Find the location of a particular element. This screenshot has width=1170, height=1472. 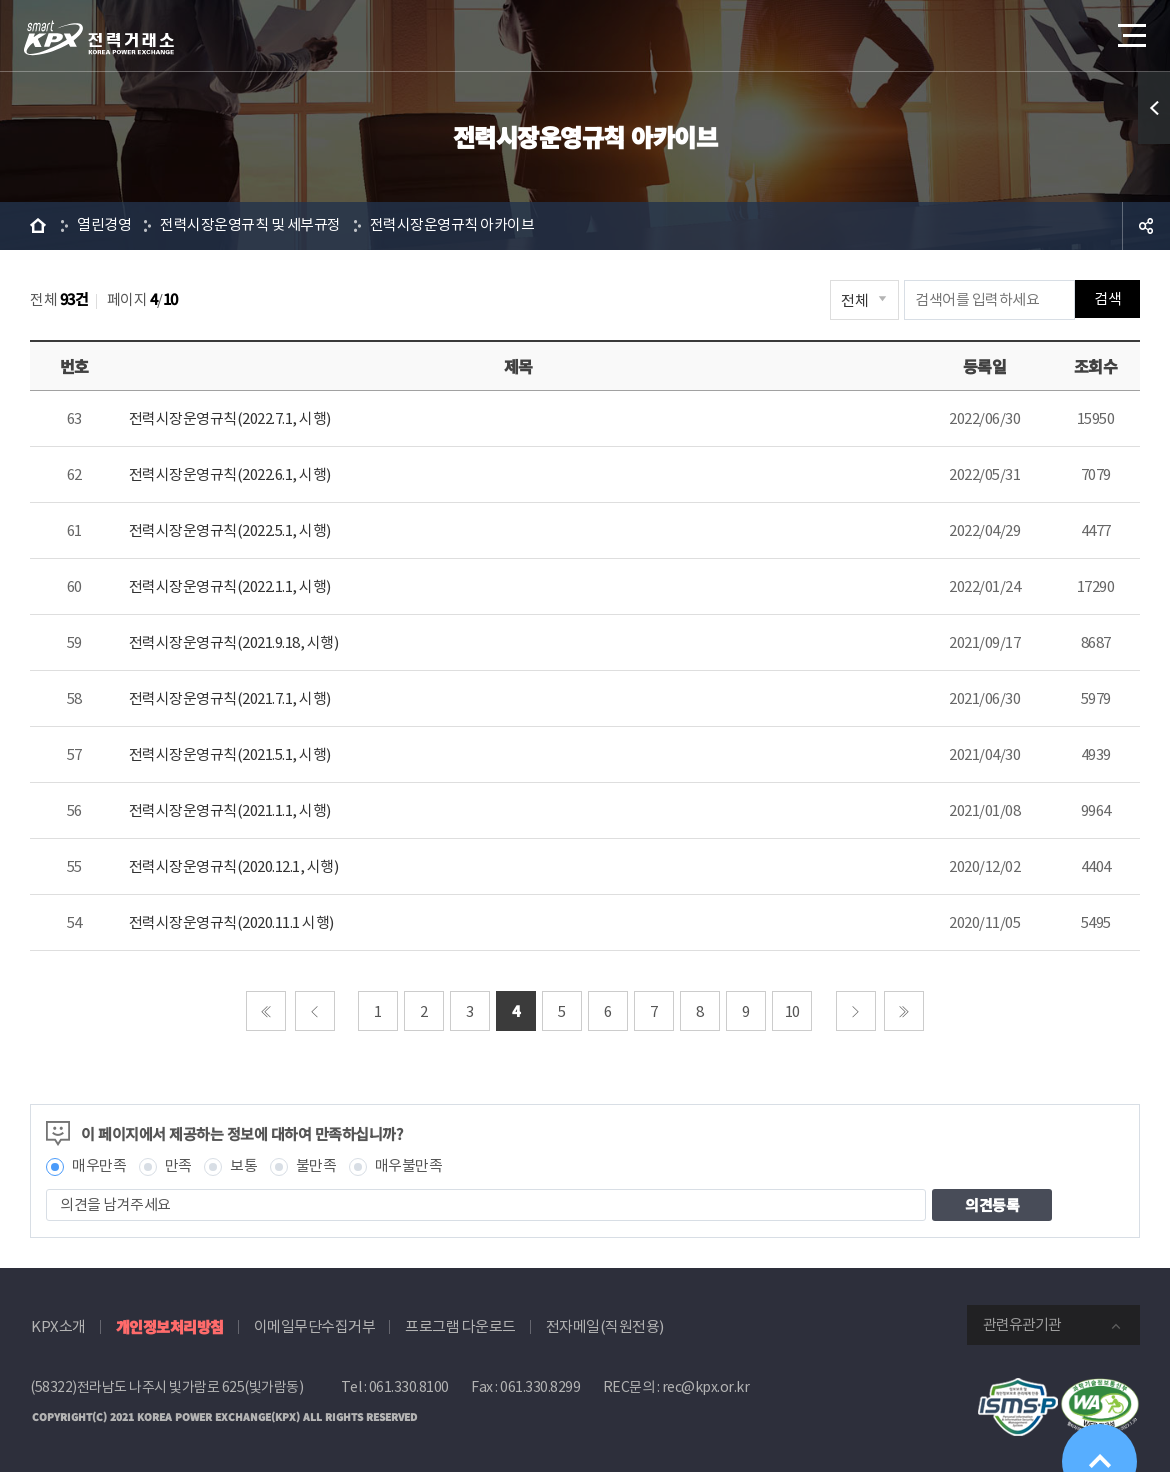

전력시장운영규칙(2020.12.1, 시행) is located at coordinates (234, 866).